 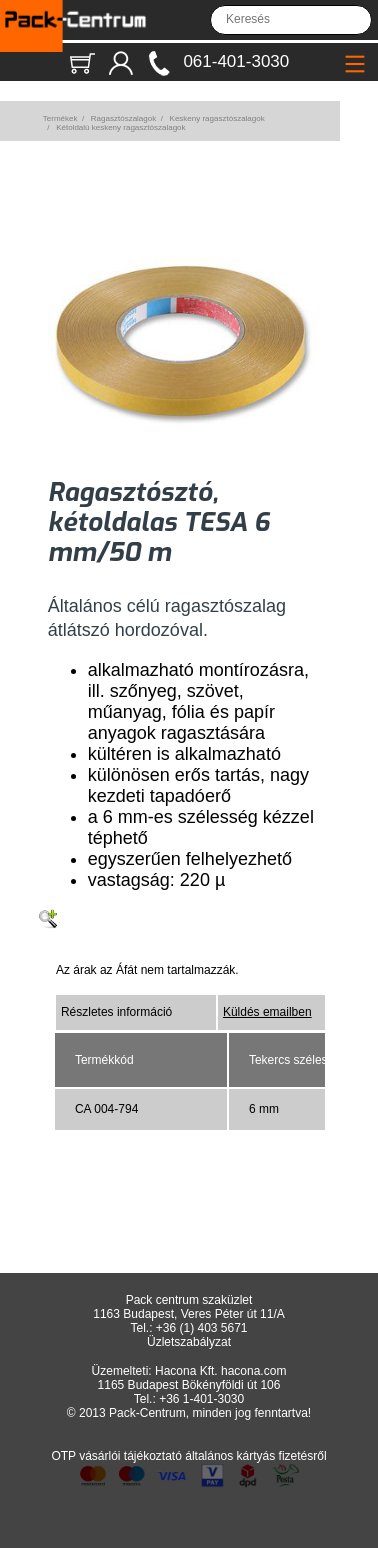 What do you see at coordinates (201, 1399) in the screenshot?
I see `+36 1-401-3030` at bounding box center [201, 1399].